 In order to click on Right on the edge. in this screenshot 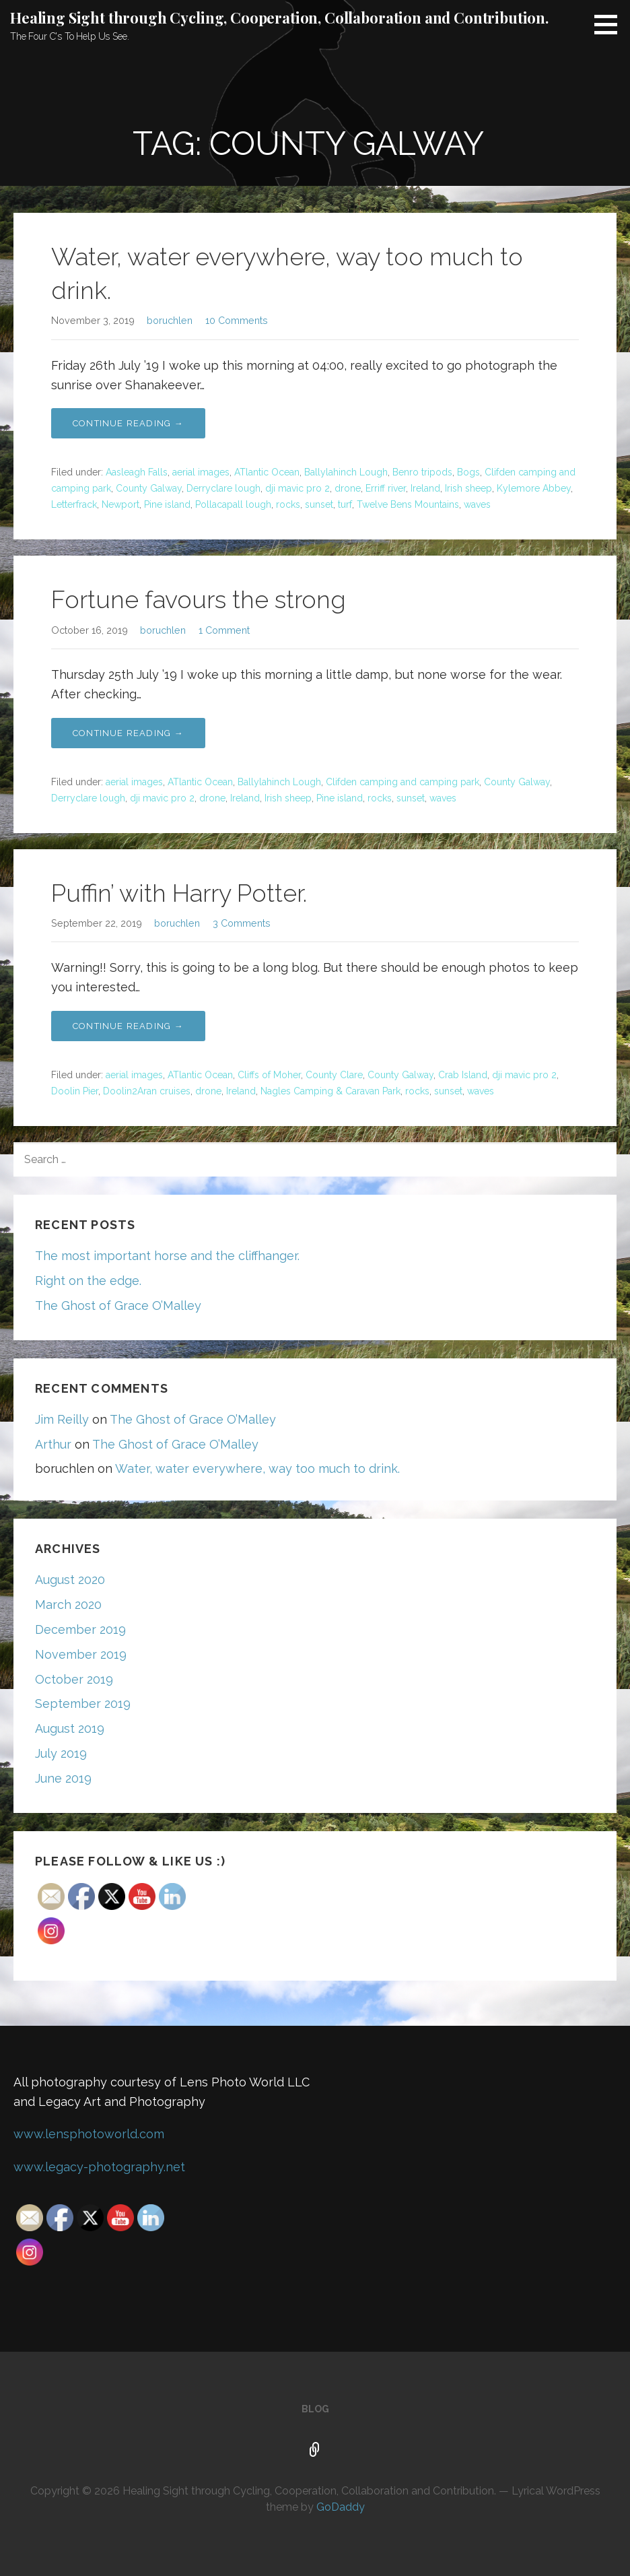, I will do `click(88, 1281)`.